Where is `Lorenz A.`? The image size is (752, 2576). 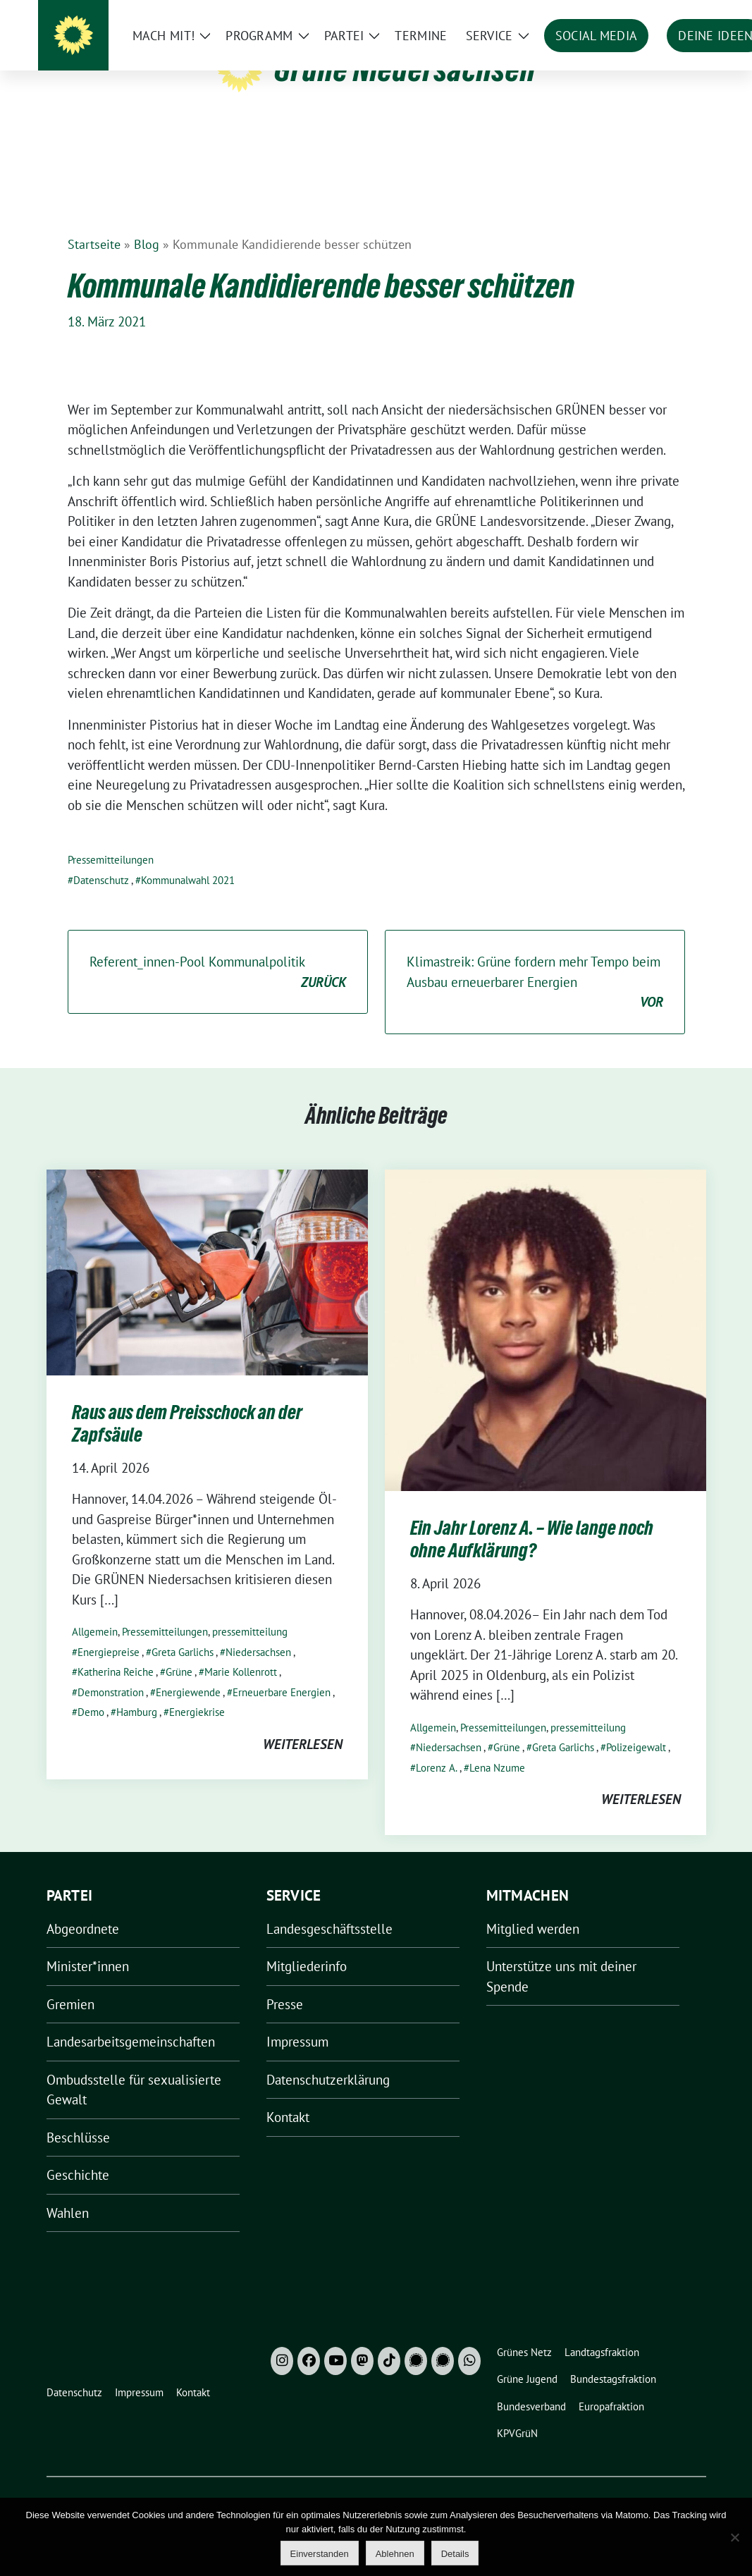 Lorenz A. is located at coordinates (436, 1746).